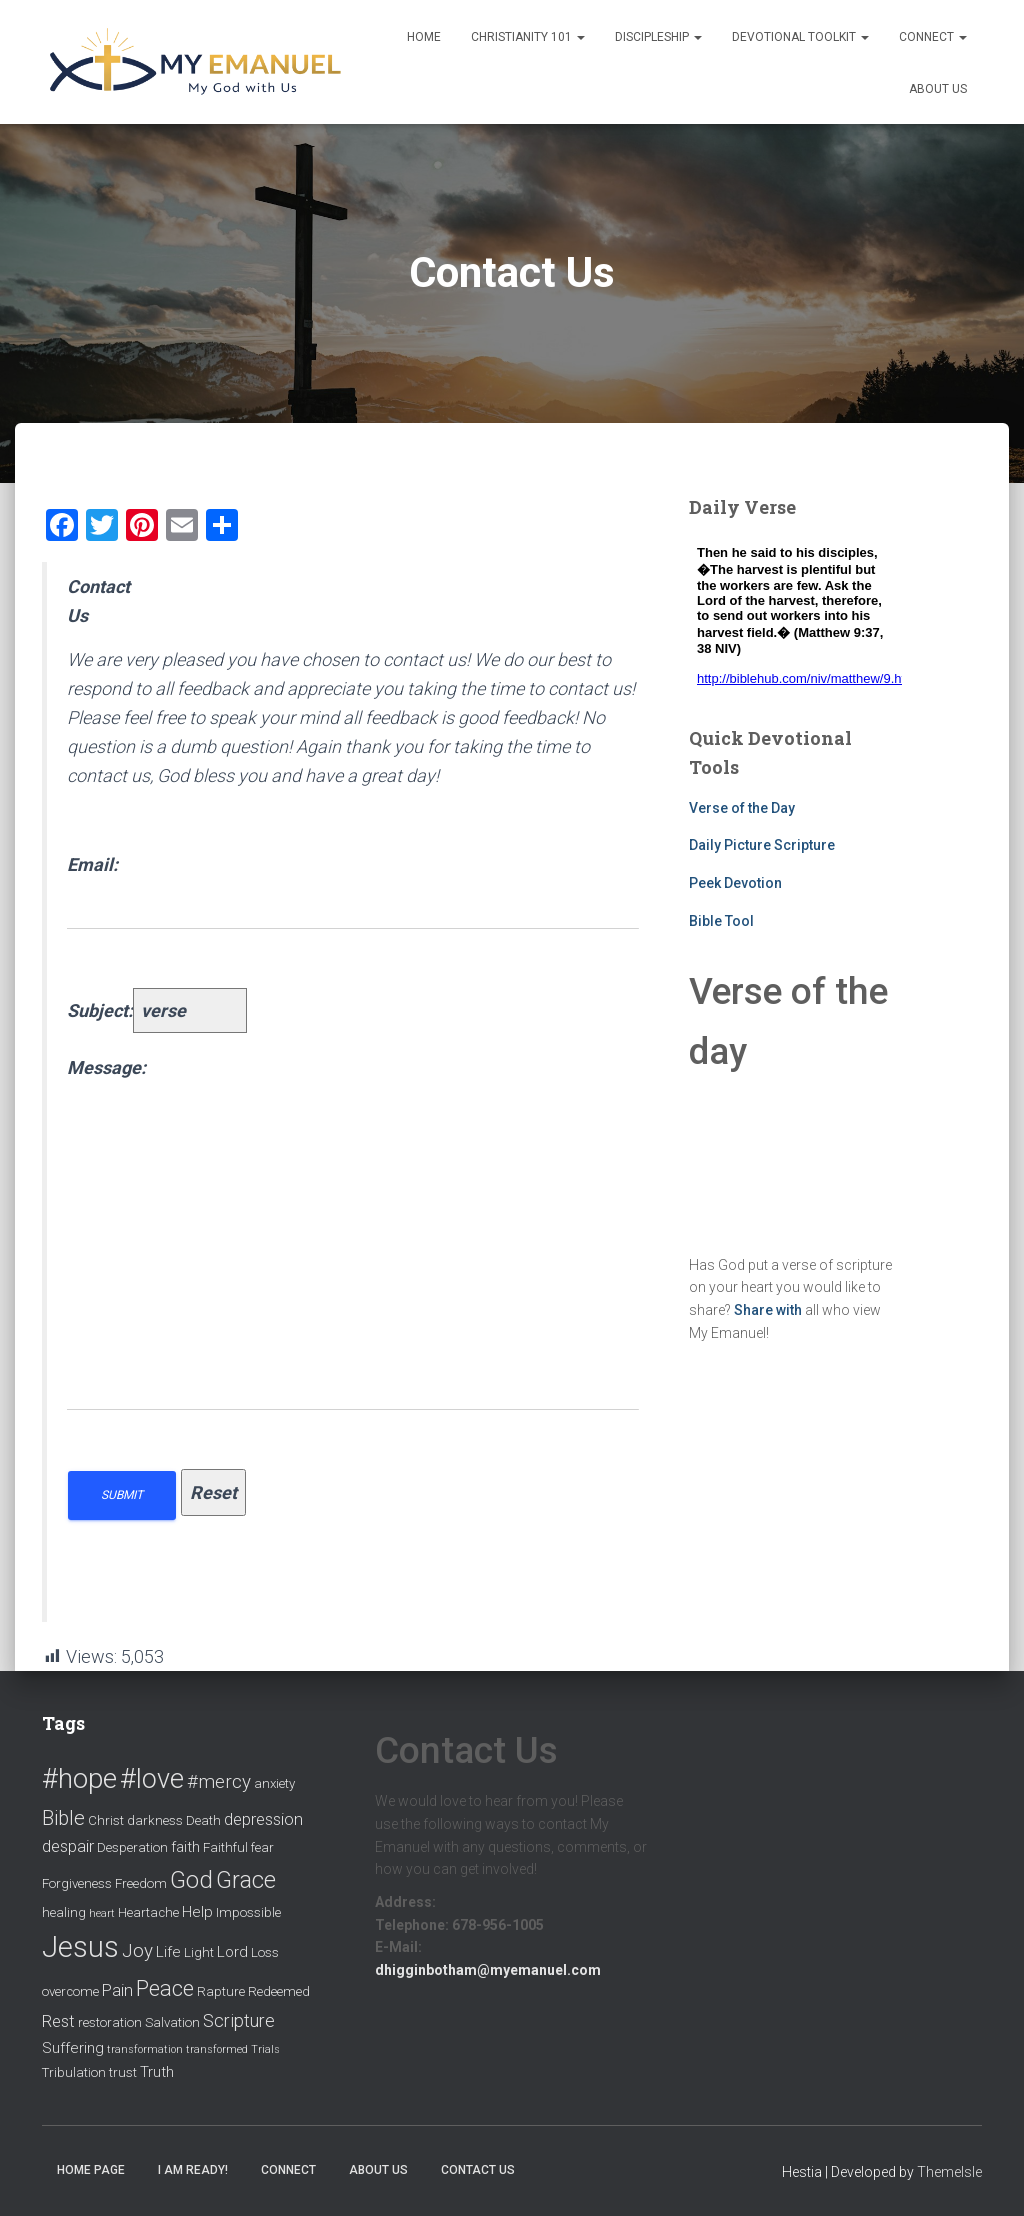 This screenshot has width=1024, height=2216. What do you see at coordinates (68, 1846) in the screenshot?
I see `despair [despair (4 items)]` at bounding box center [68, 1846].